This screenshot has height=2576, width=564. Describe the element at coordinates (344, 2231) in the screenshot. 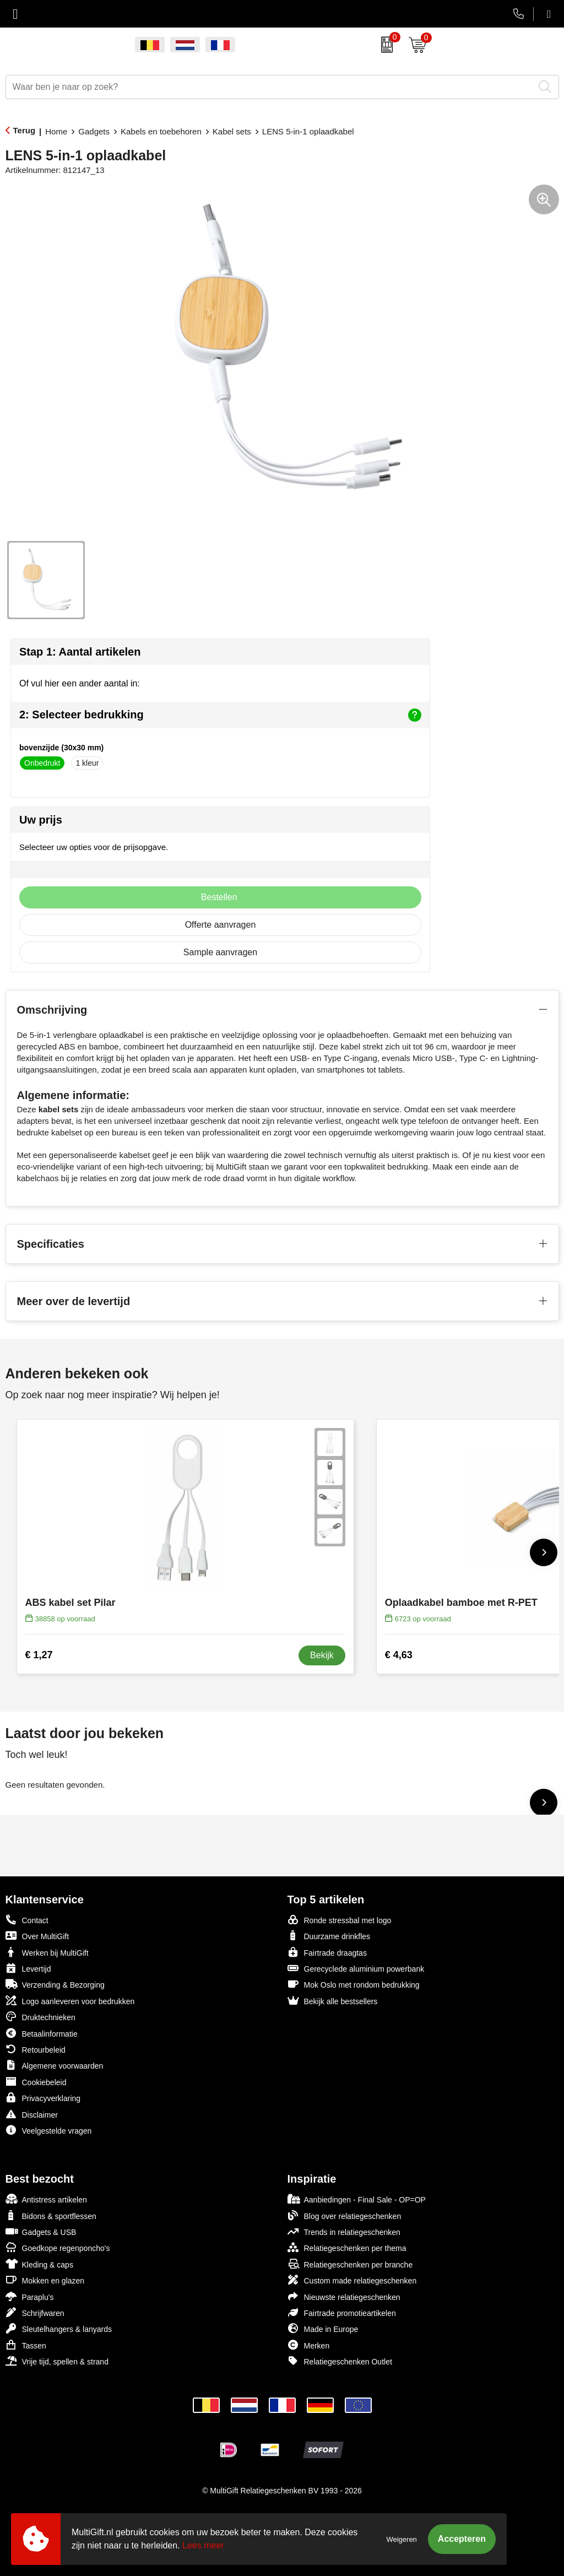

I see `Trends in relatiegeschenken` at that location.